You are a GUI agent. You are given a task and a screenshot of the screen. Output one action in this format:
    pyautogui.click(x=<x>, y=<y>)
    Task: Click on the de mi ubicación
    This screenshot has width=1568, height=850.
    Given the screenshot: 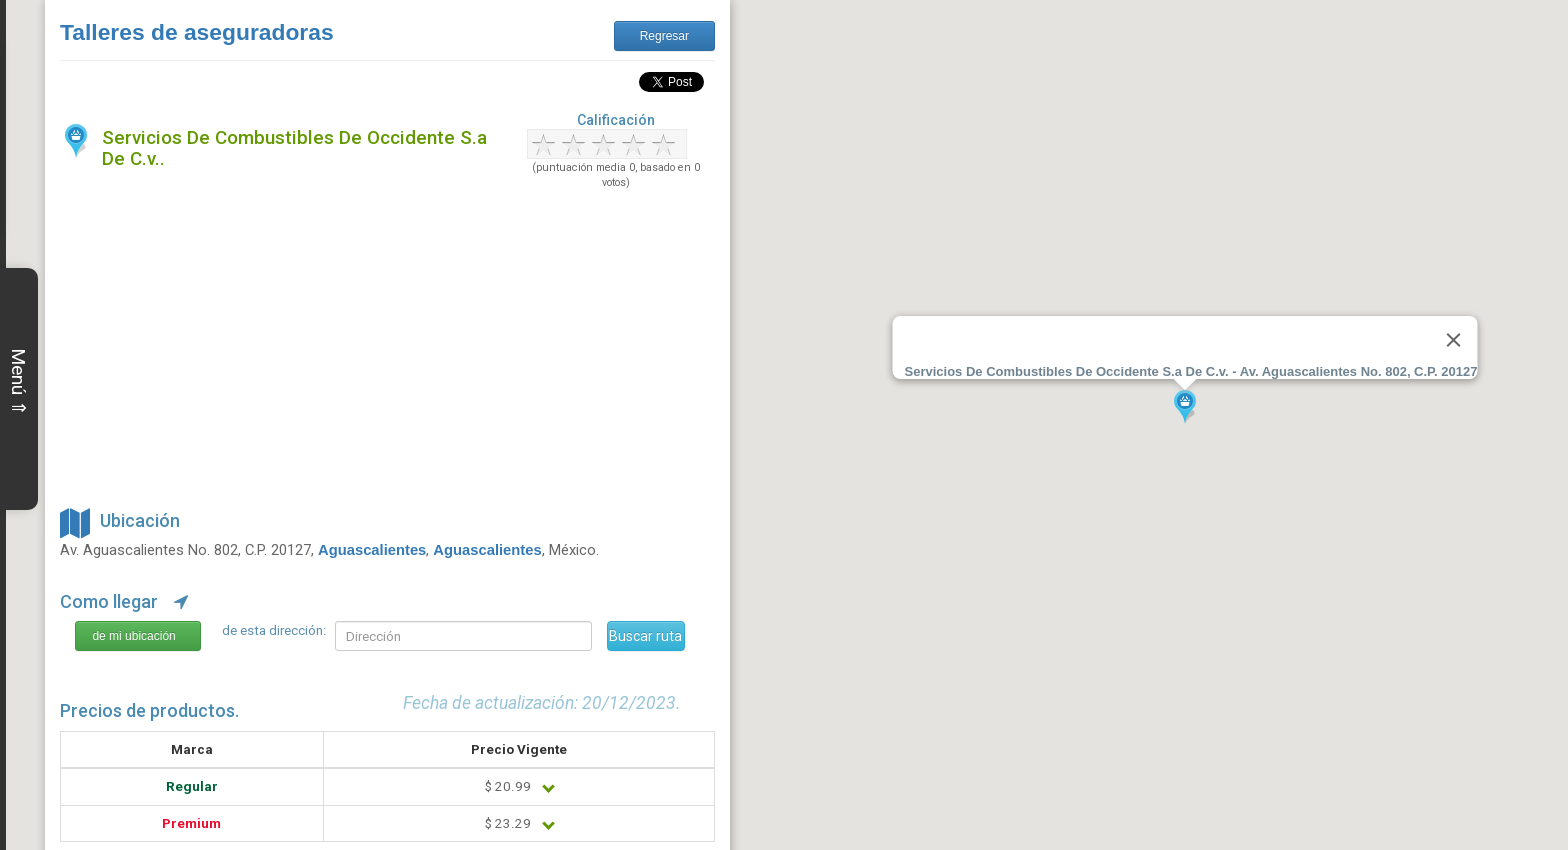 What is the action you would take?
    pyautogui.click(x=133, y=636)
    